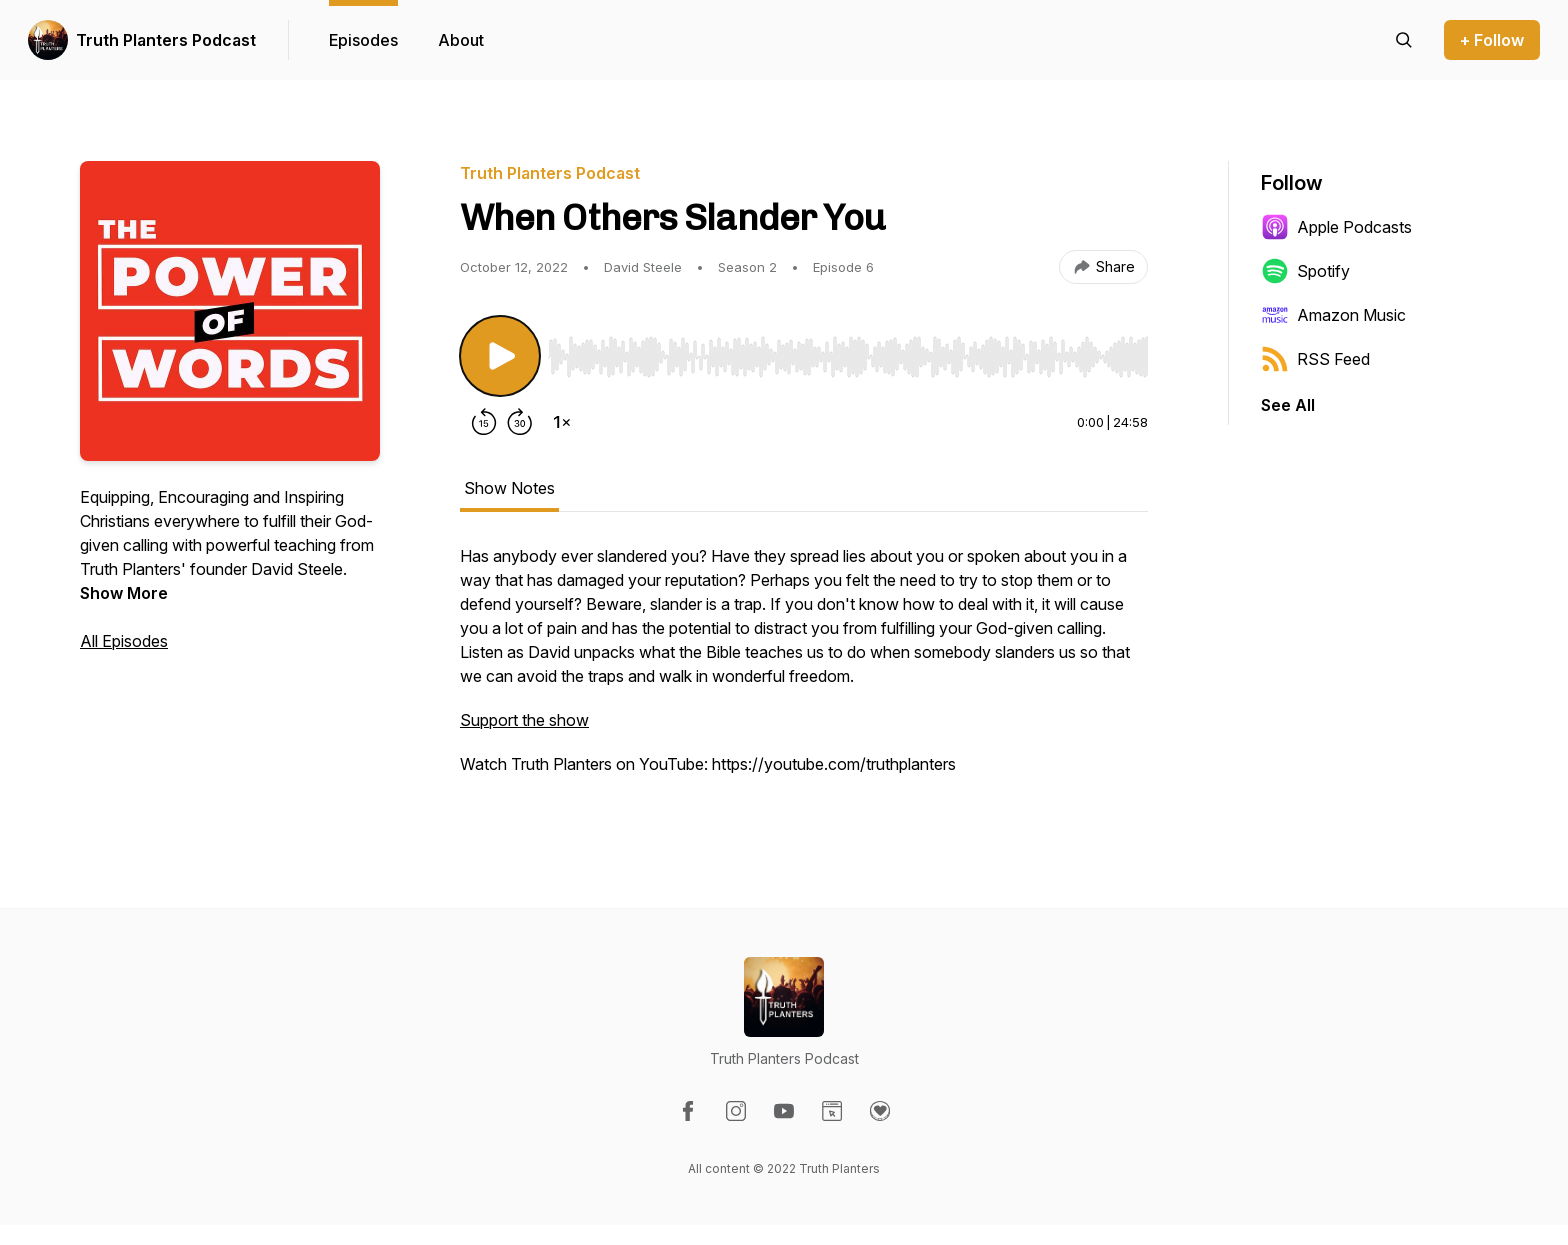 This screenshot has width=1568, height=1245. What do you see at coordinates (484, 422) in the screenshot?
I see `[Rewind 15 seconds]` at bounding box center [484, 422].